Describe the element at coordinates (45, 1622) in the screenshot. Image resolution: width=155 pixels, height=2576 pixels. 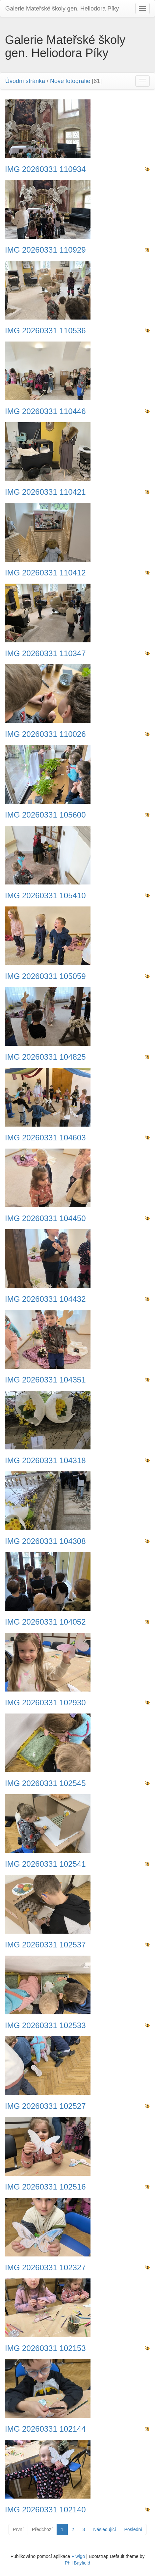
I see `IMG 20260331 104052` at that location.